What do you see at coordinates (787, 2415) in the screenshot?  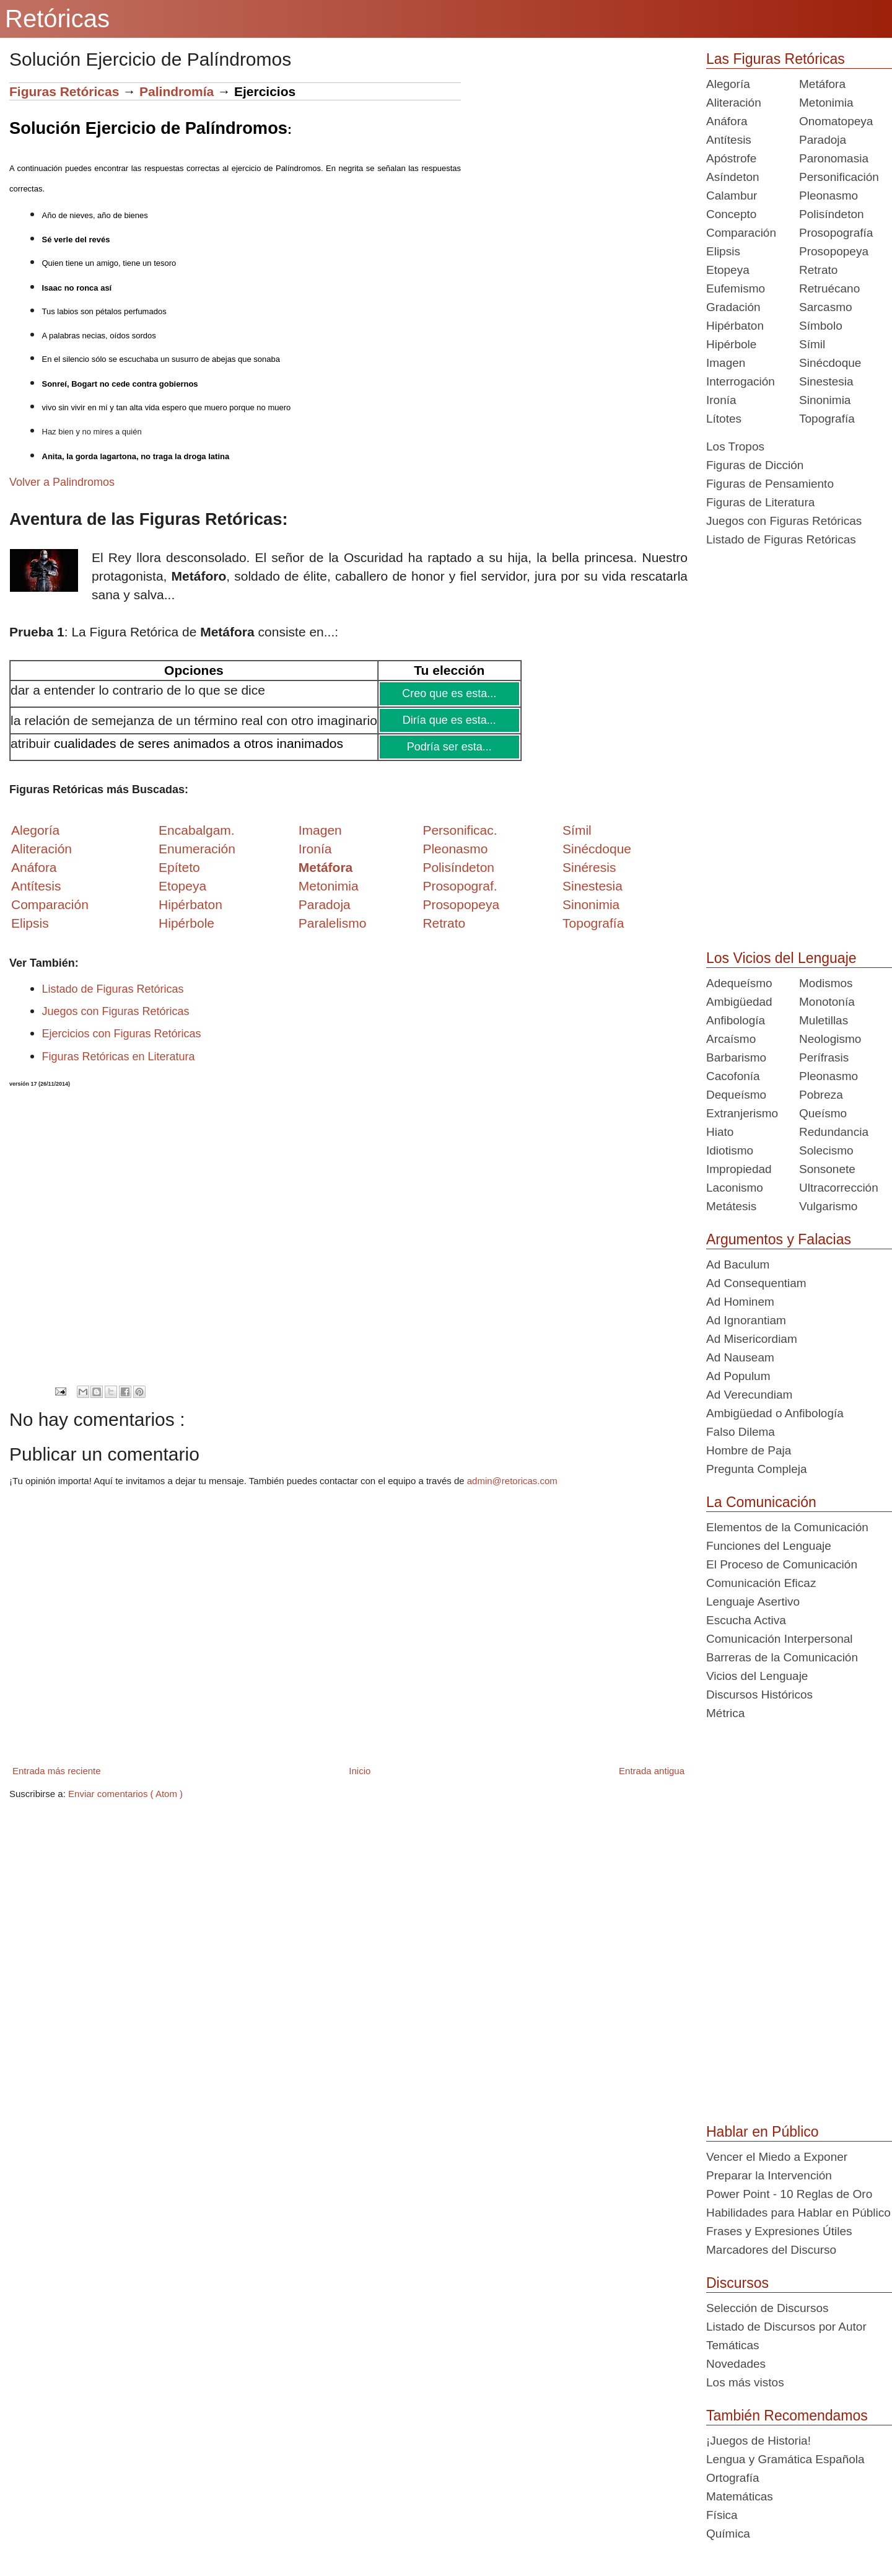 I see `También Recomendamos` at bounding box center [787, 2415].